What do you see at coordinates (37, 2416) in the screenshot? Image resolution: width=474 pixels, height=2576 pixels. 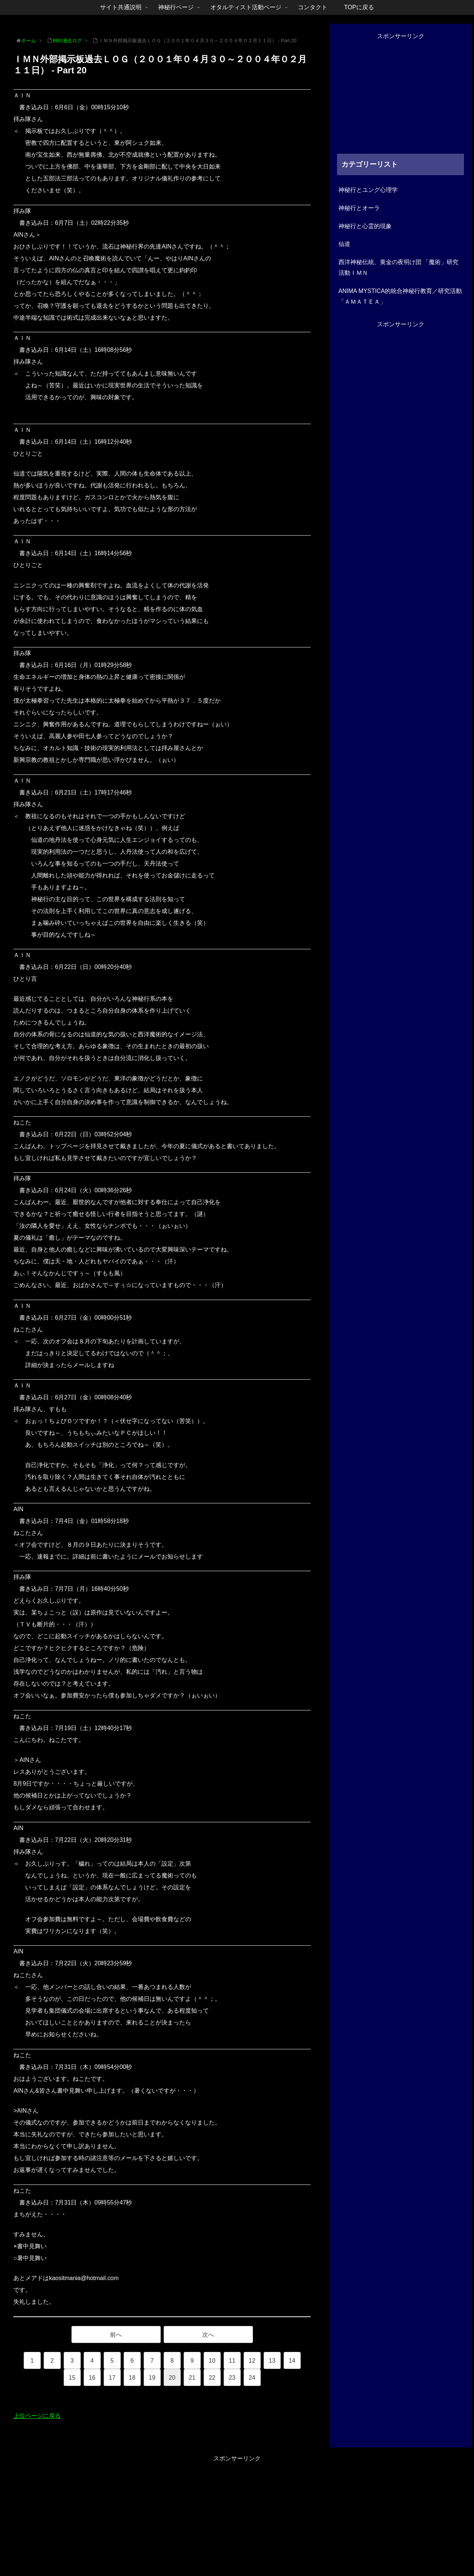 I see `上位ページに戻る` at bounding box center [37, 2416].